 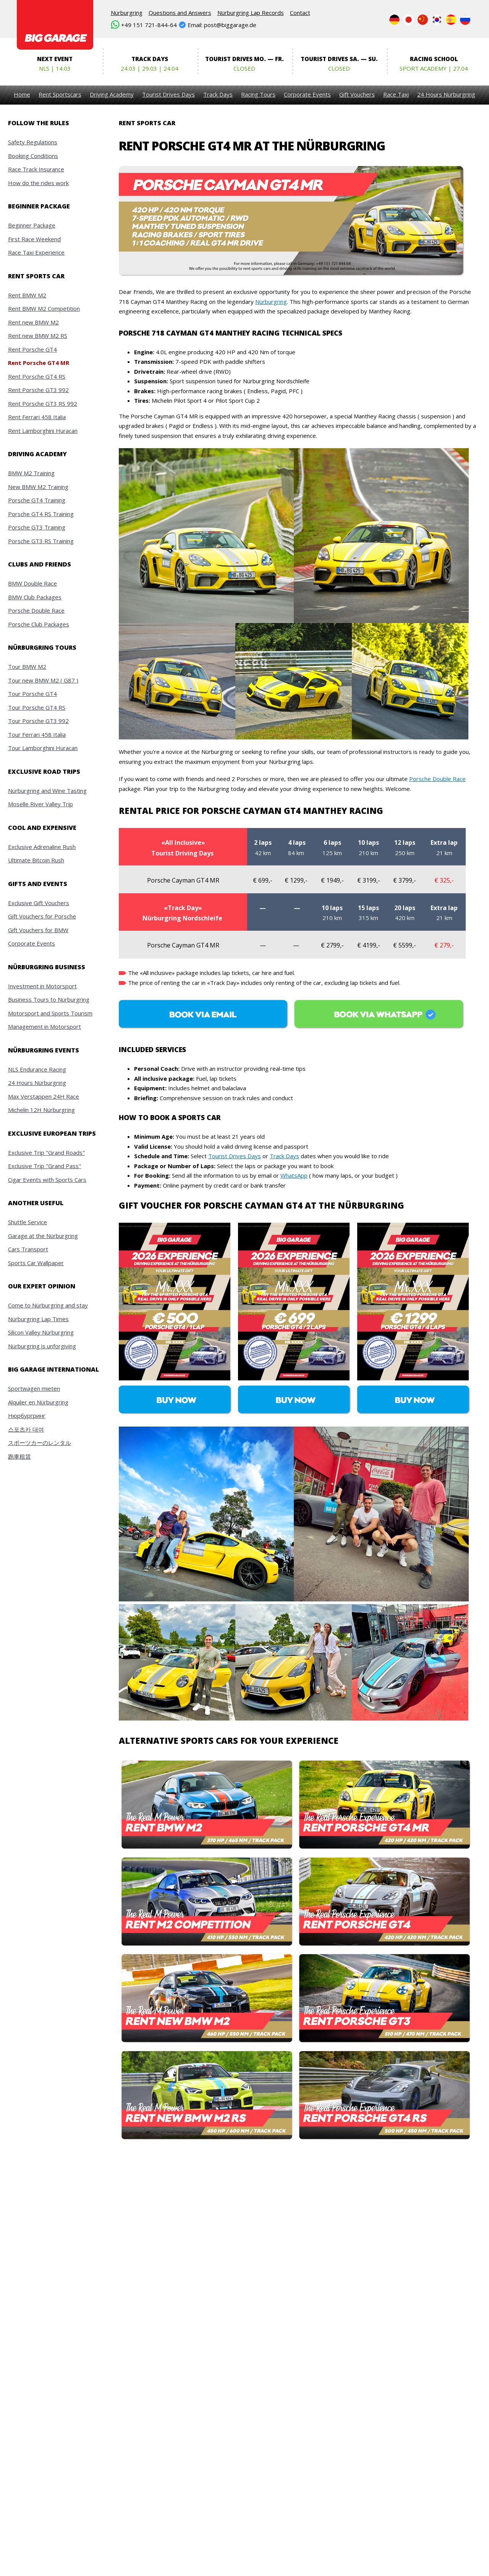 I want to click on Corporate Events, so click(x=307, y=94).